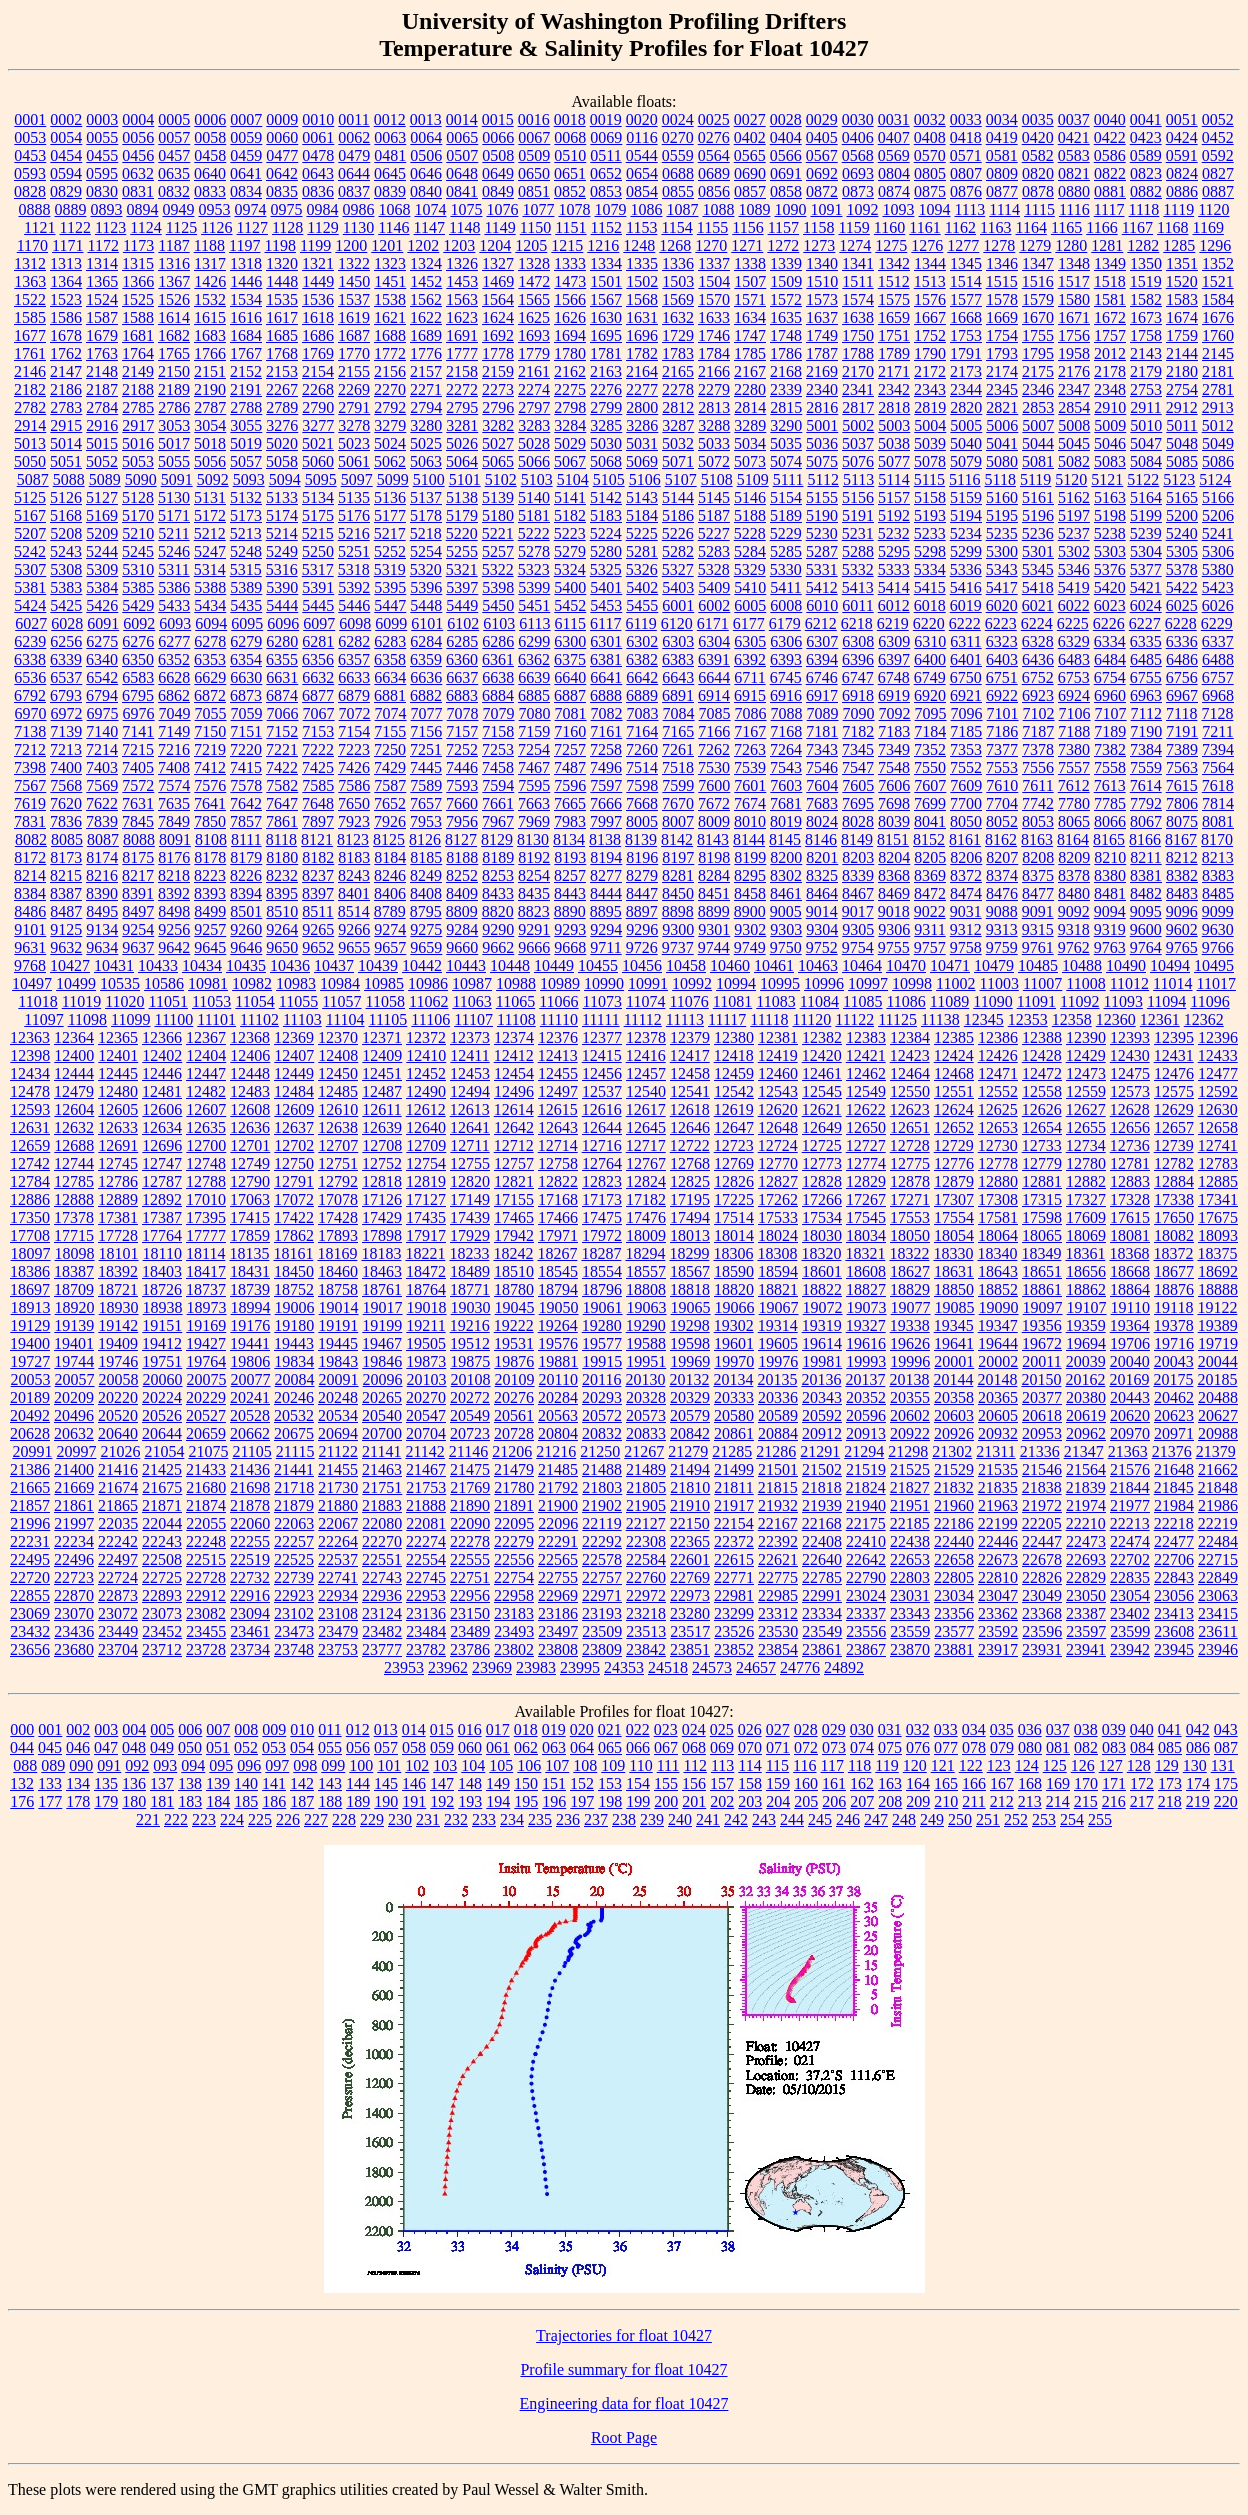  I want to click on 6748, so click(894, 677).